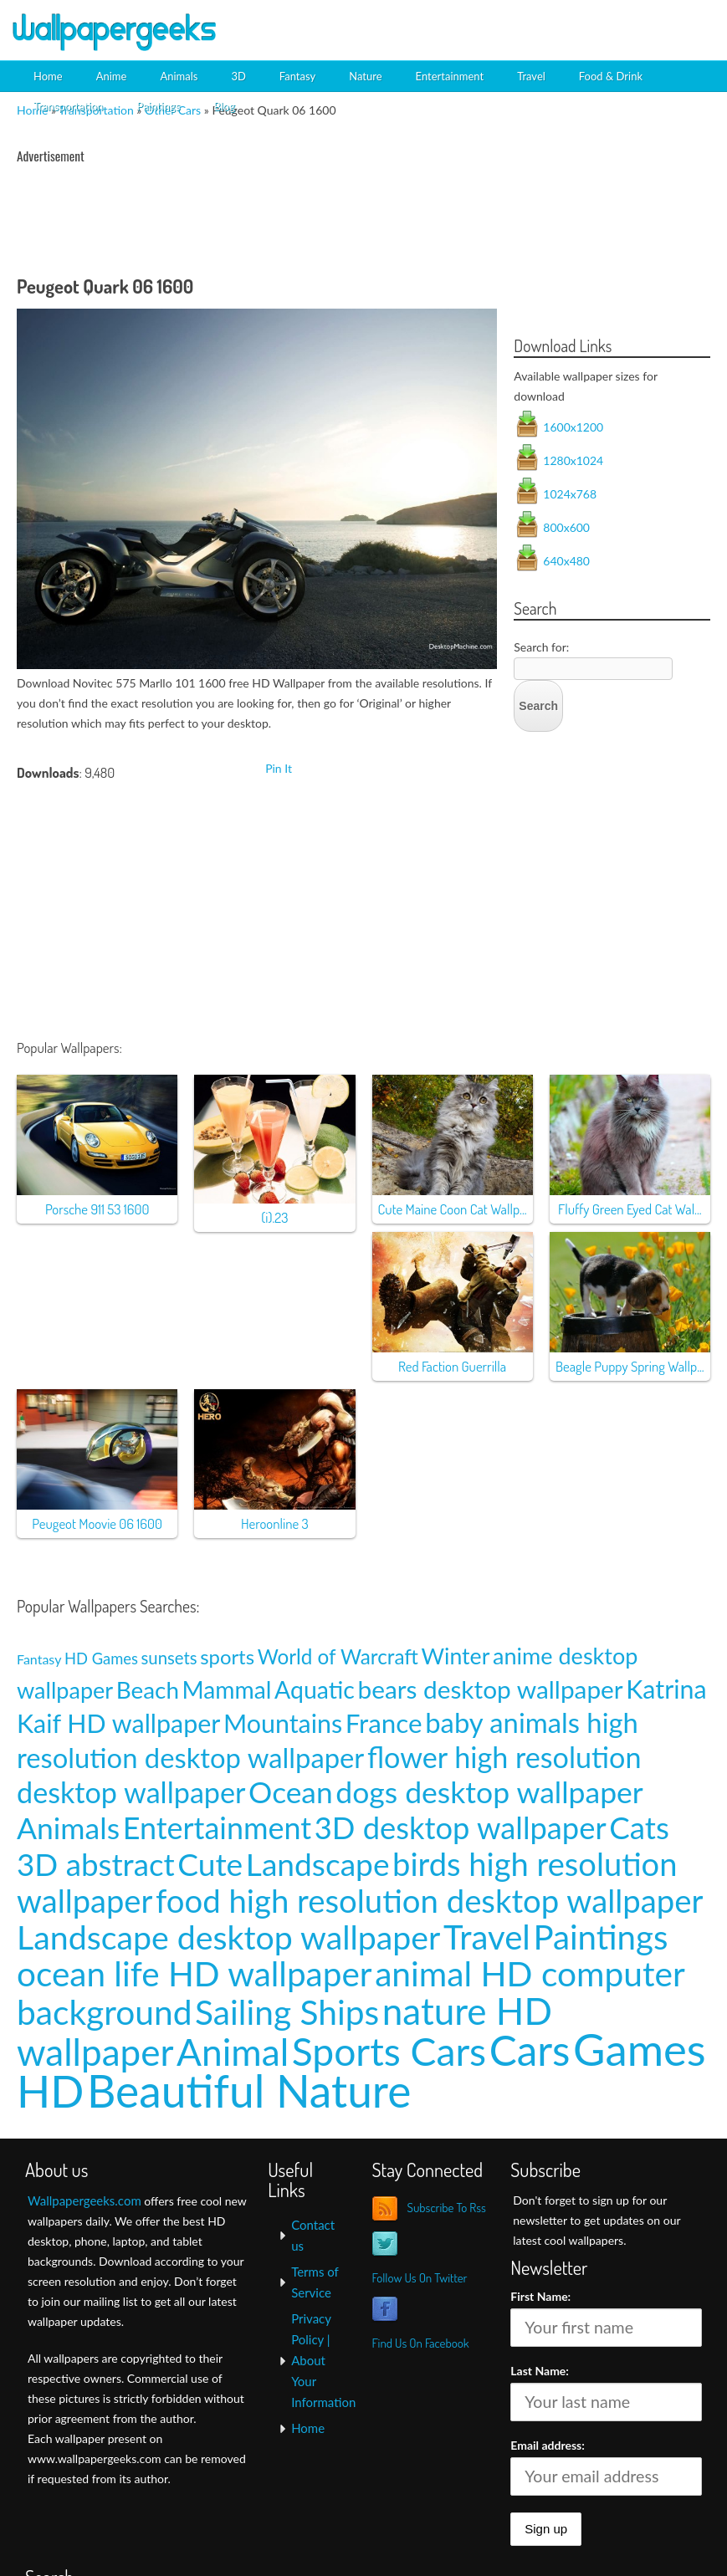 Image resolution: width=727 pixels, height=2576 pixels. What do you see at coordinates (68, 1828) in the screenshot?
I see `Animals [Animals (58 items)]` at bounding box center [68, 1828].